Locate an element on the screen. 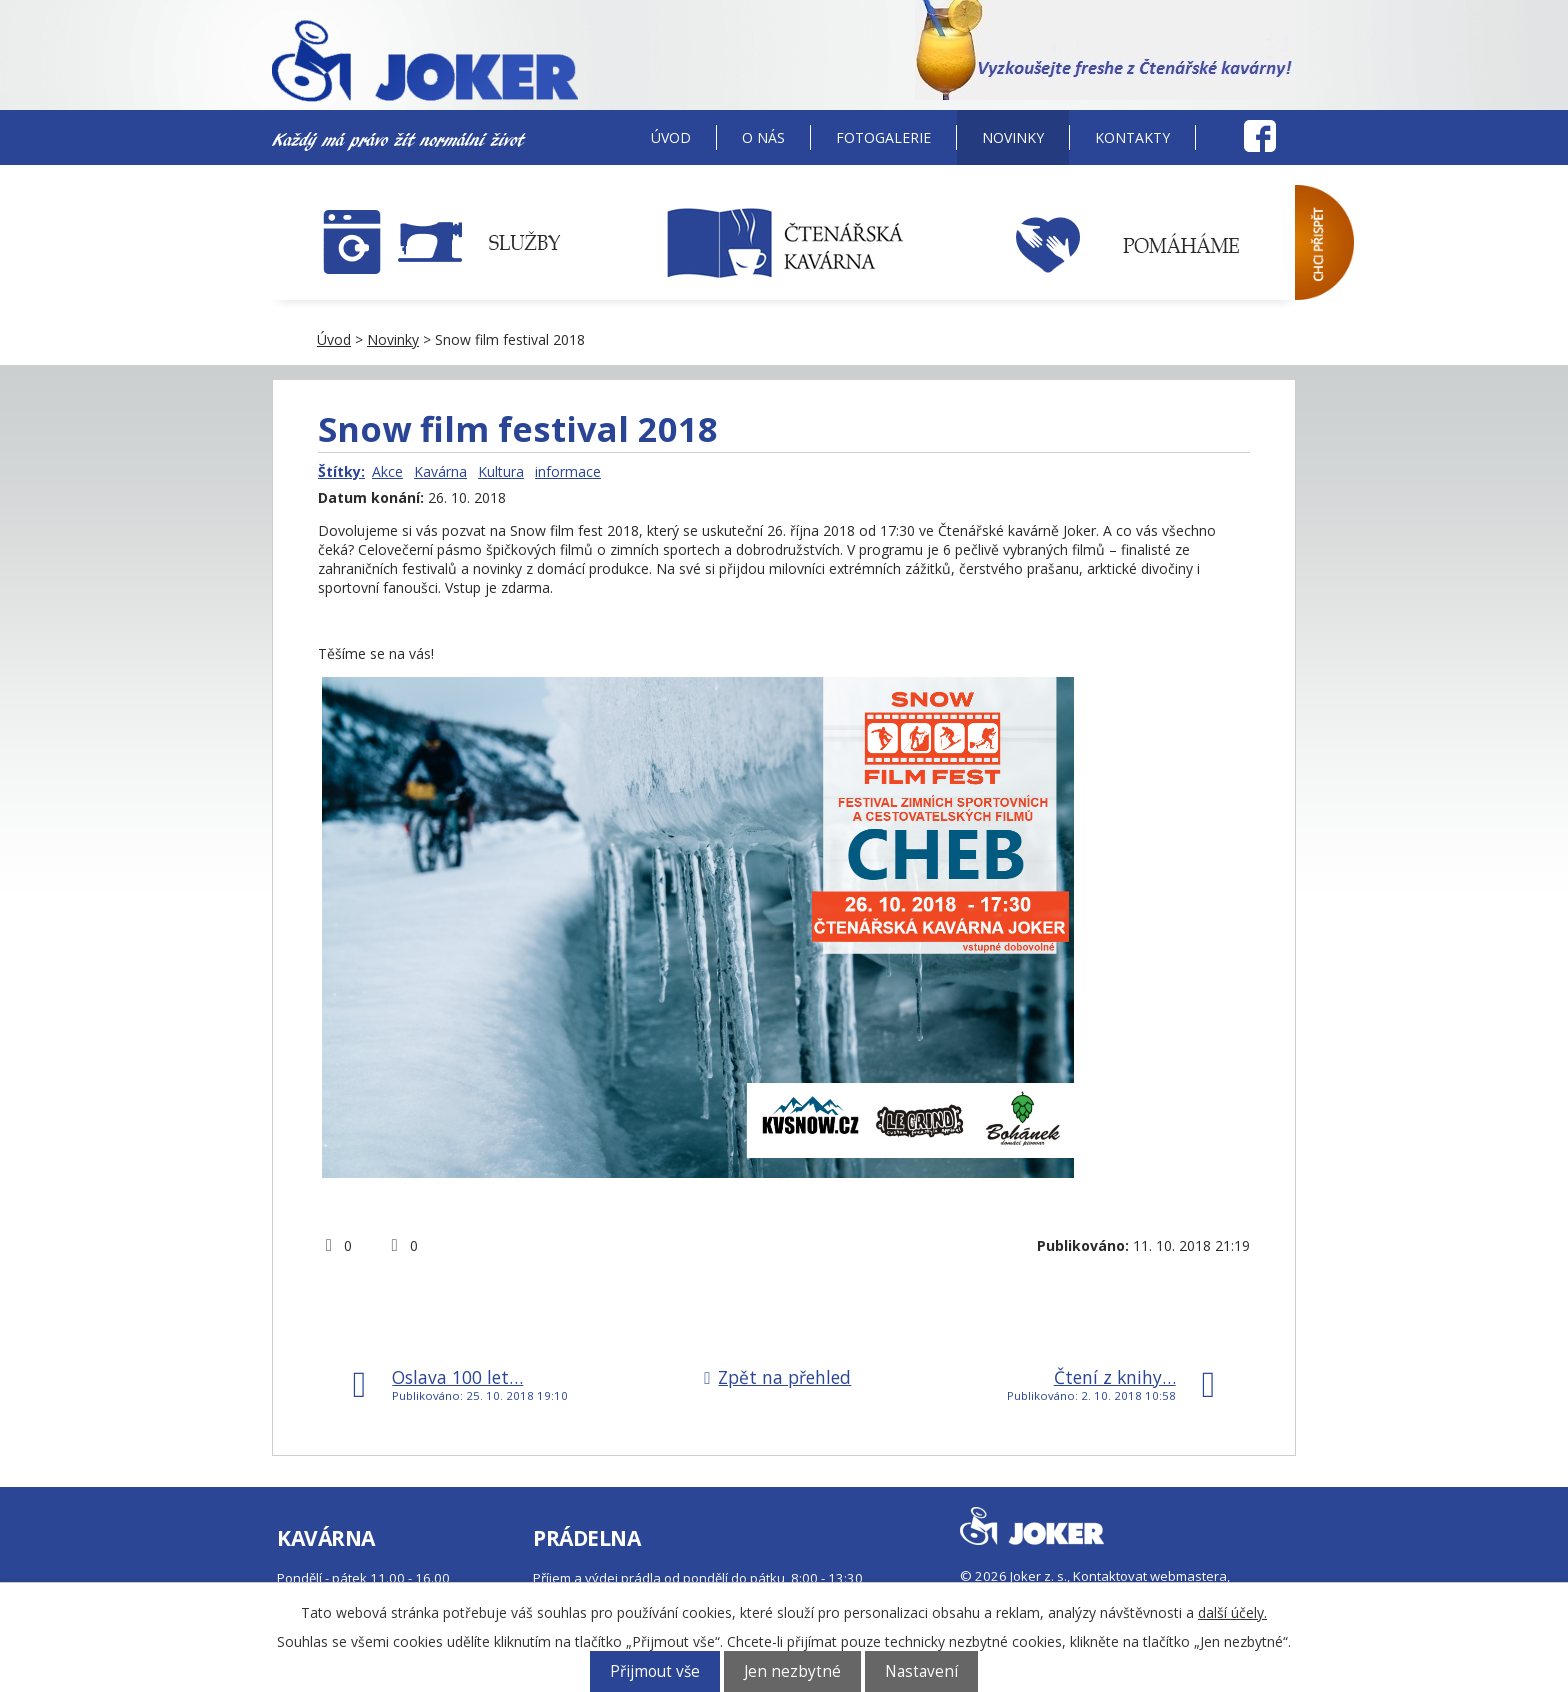 Image resolution: width=1568 pixels, height=1692 pixels. další účely. is located at coordinates (1232, 1612).